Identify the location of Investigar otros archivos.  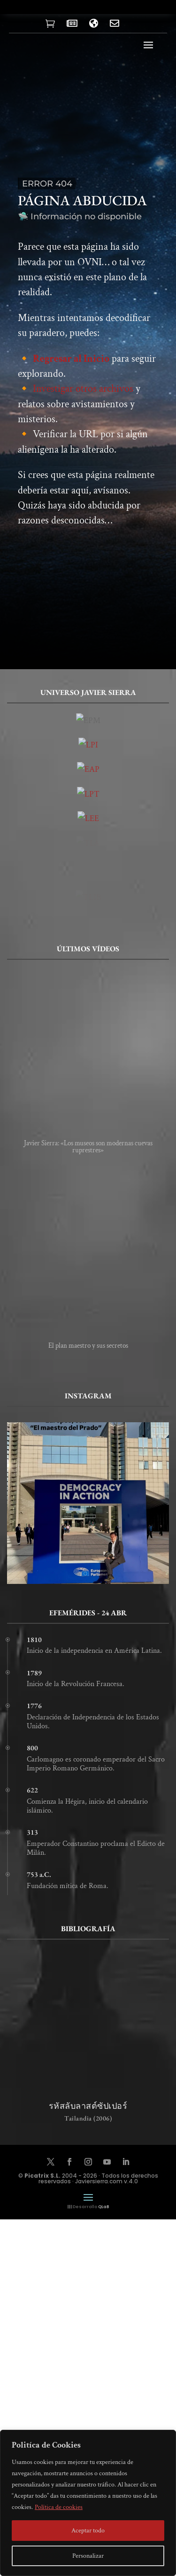
(83, 395).